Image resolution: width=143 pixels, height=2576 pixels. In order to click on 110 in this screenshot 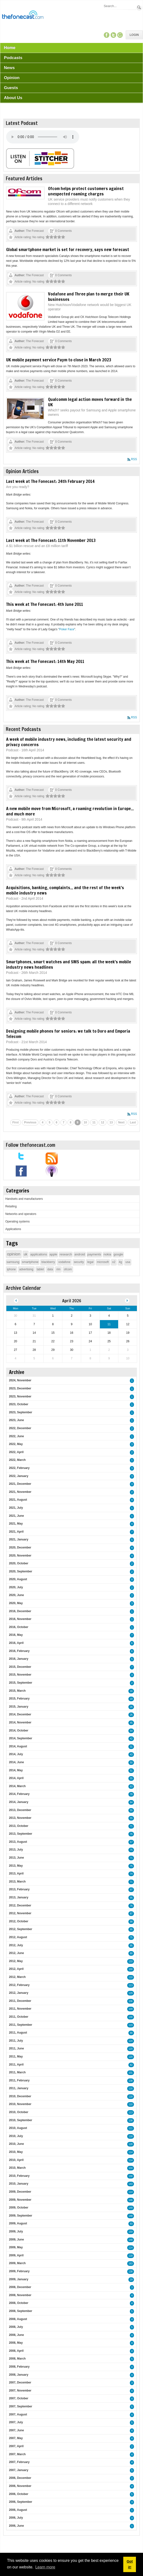, I will do `click(131, 1977)`.